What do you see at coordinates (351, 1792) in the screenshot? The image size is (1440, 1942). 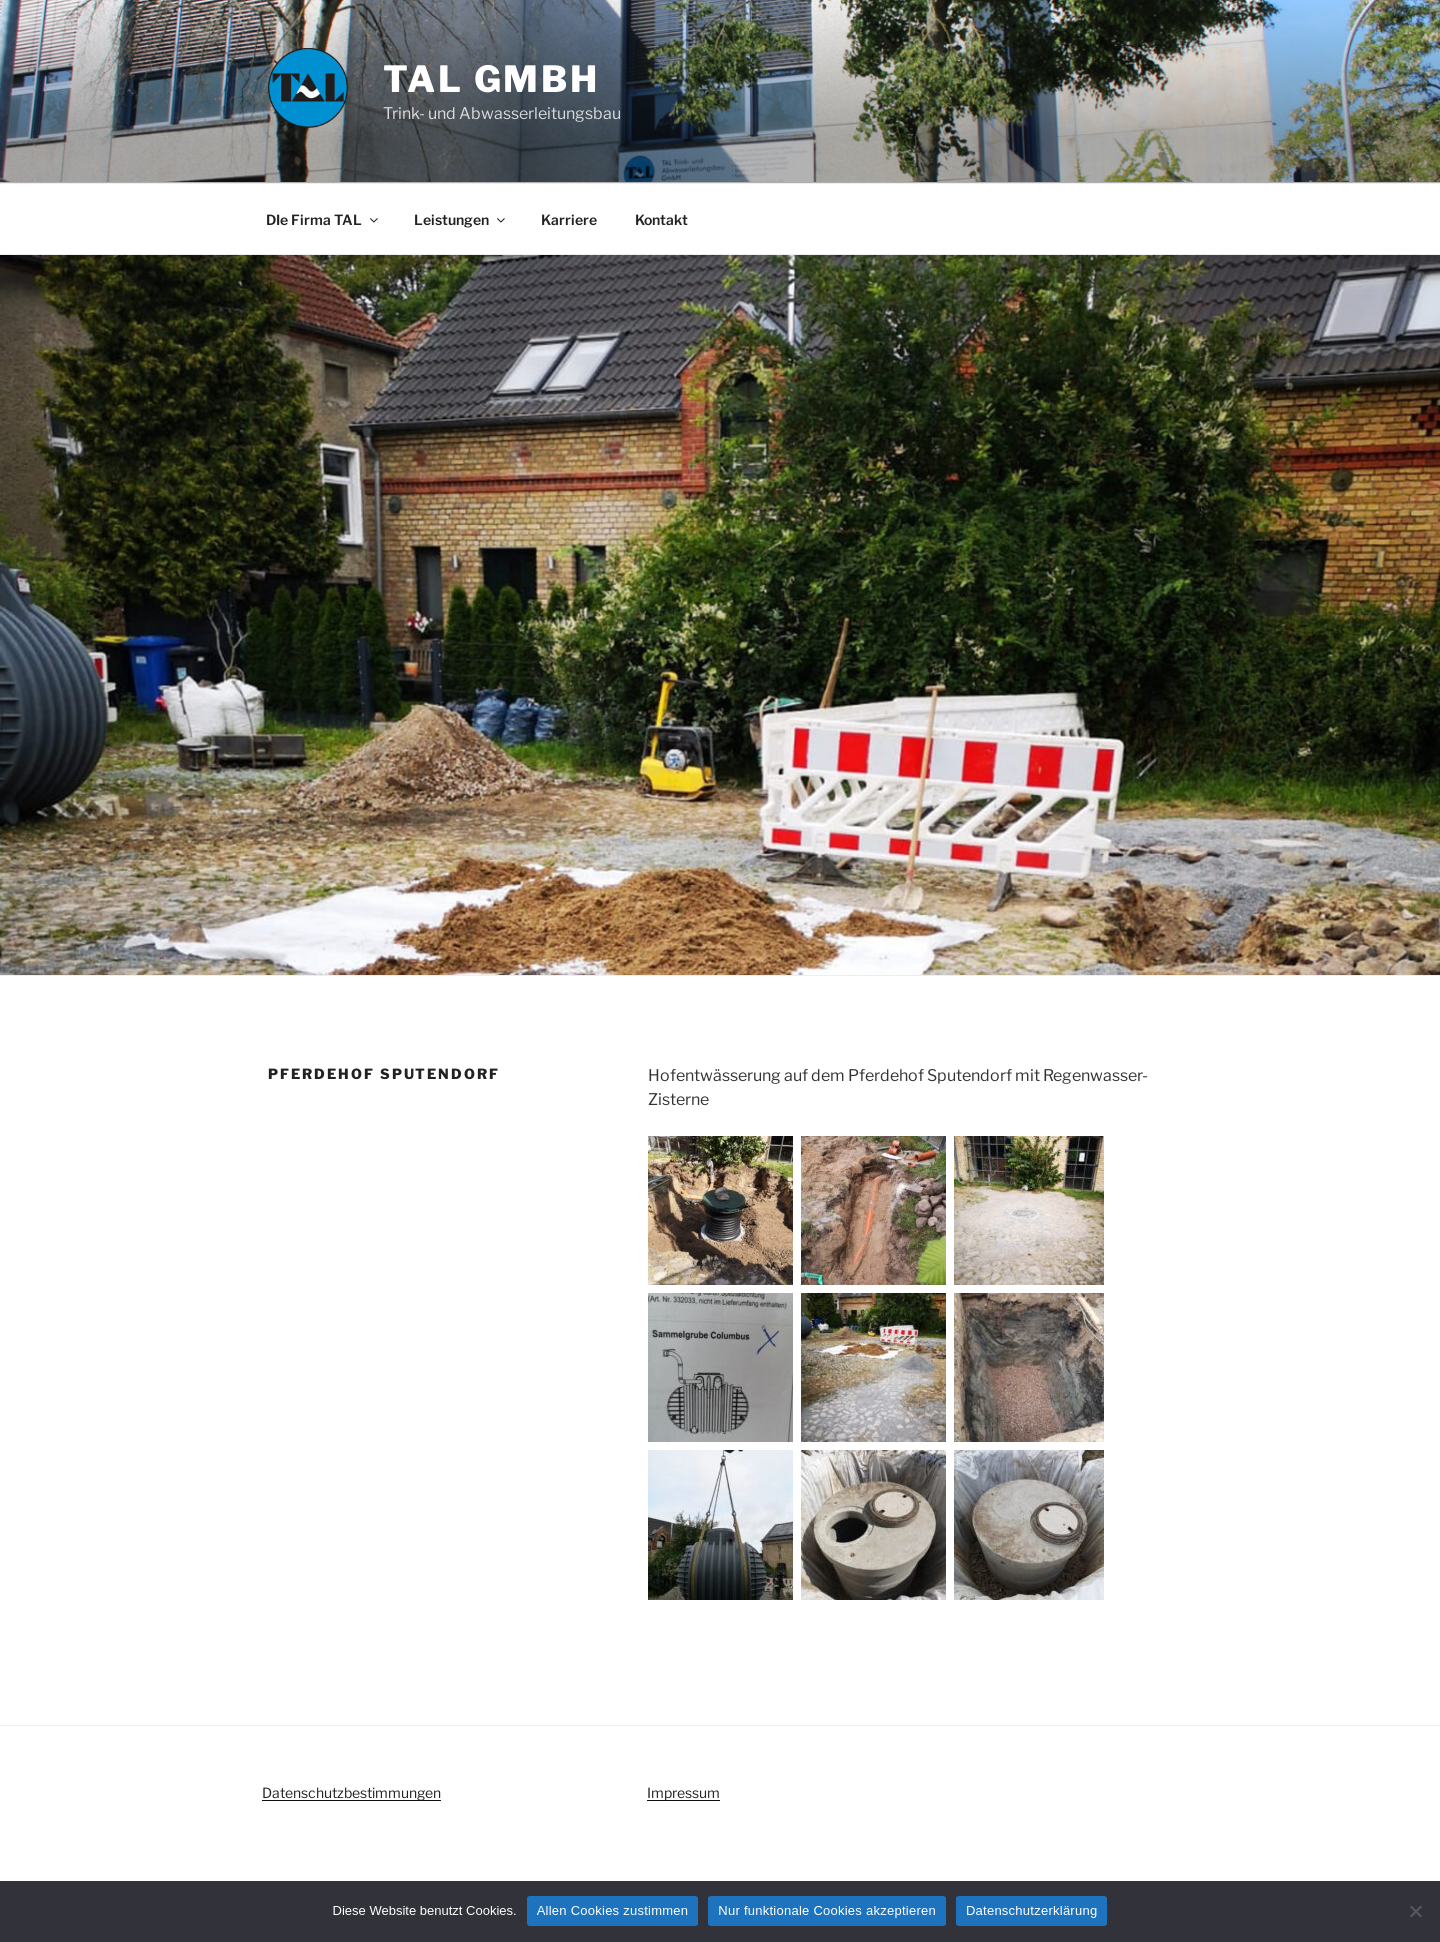 I see `Datenschutzbestimmungen` at bounding box center [351, 1792].